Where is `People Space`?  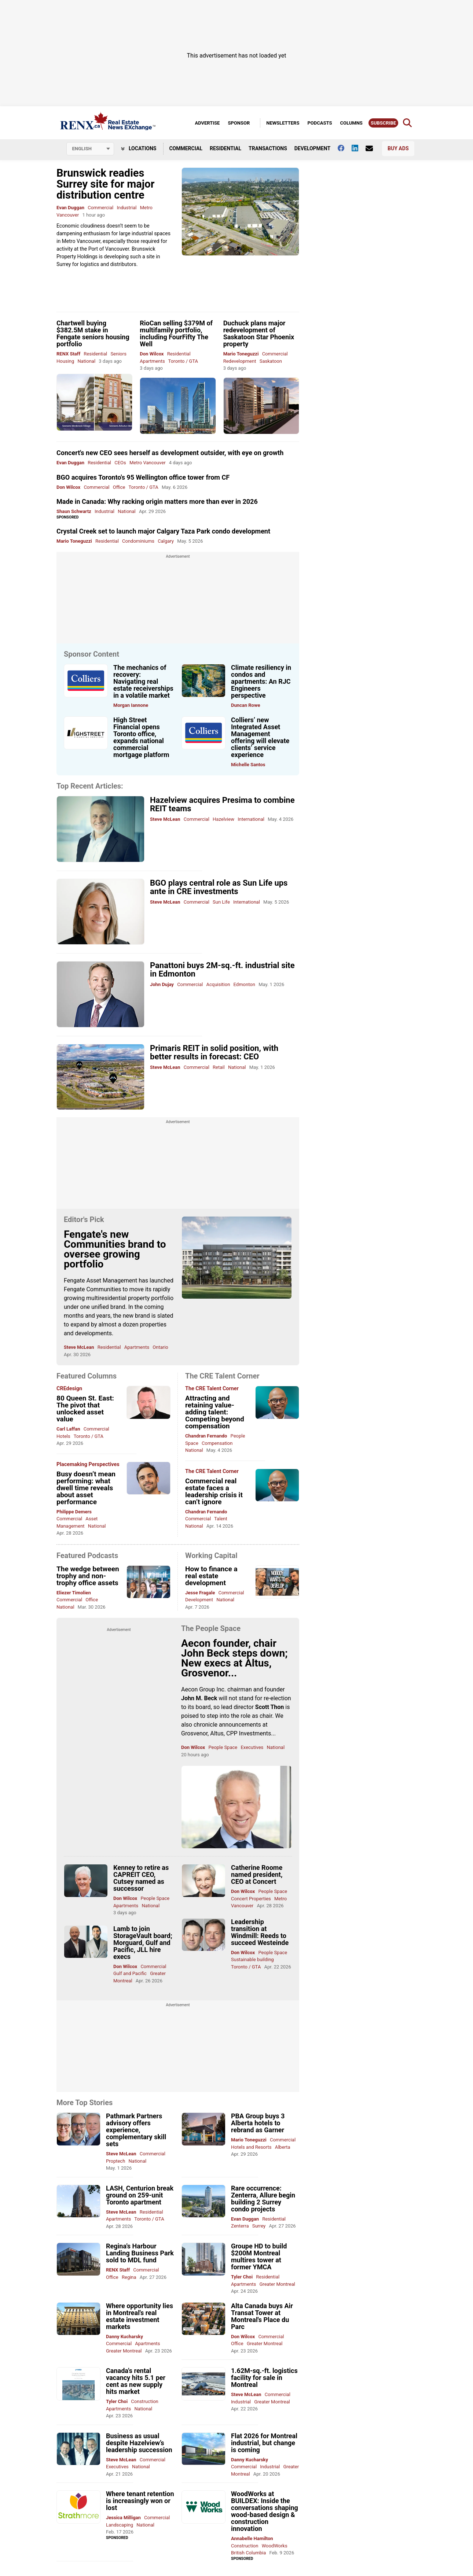 People Space is located at coordinates (222, 1747).